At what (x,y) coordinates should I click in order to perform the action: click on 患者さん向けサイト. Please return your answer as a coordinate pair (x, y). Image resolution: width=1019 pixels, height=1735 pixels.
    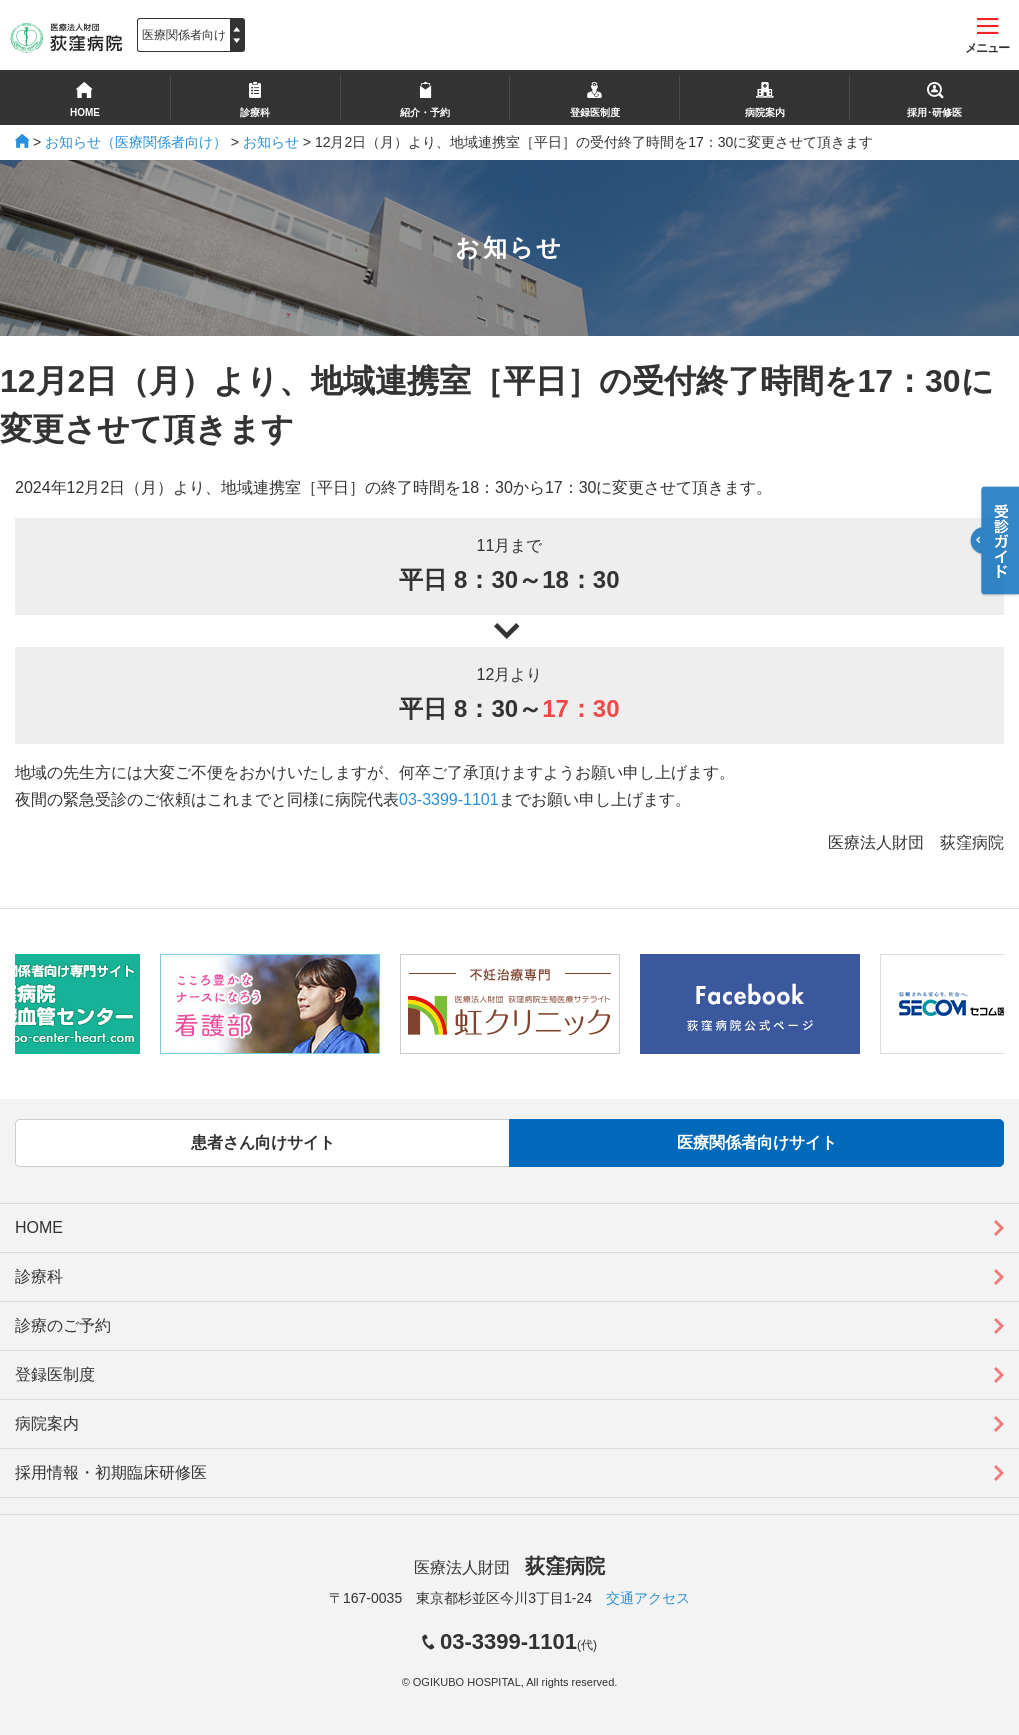
    Looking at the image, I should click on (263, 1142).